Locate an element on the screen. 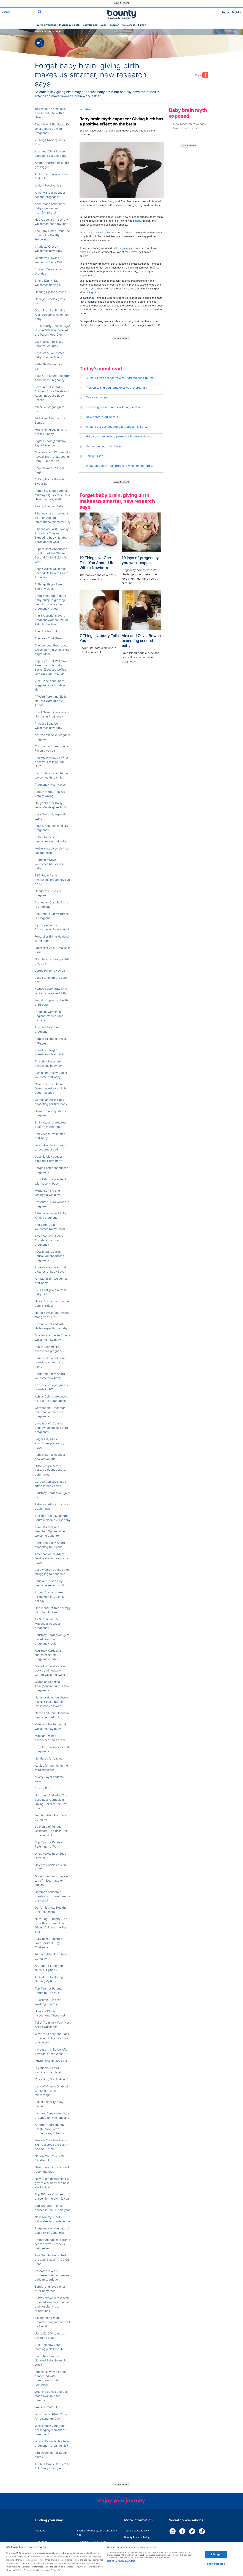  Rupert Grint Announces the Birth of His "Secret" Second Child, Goldie G. Grint is located at coordinates (51, 555).